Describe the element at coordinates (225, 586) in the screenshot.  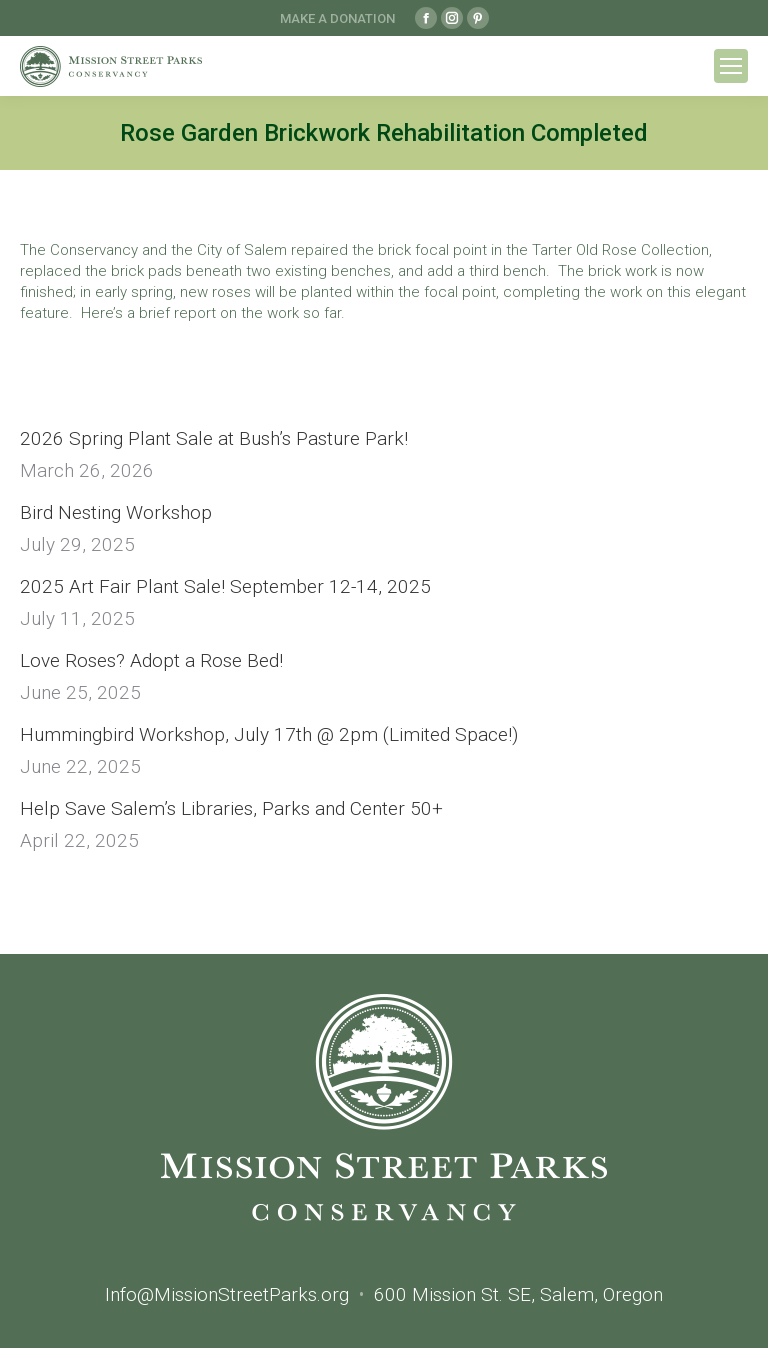
I see `2025 Art Fair Plant Sale! September 12-14, 2025` at that location.